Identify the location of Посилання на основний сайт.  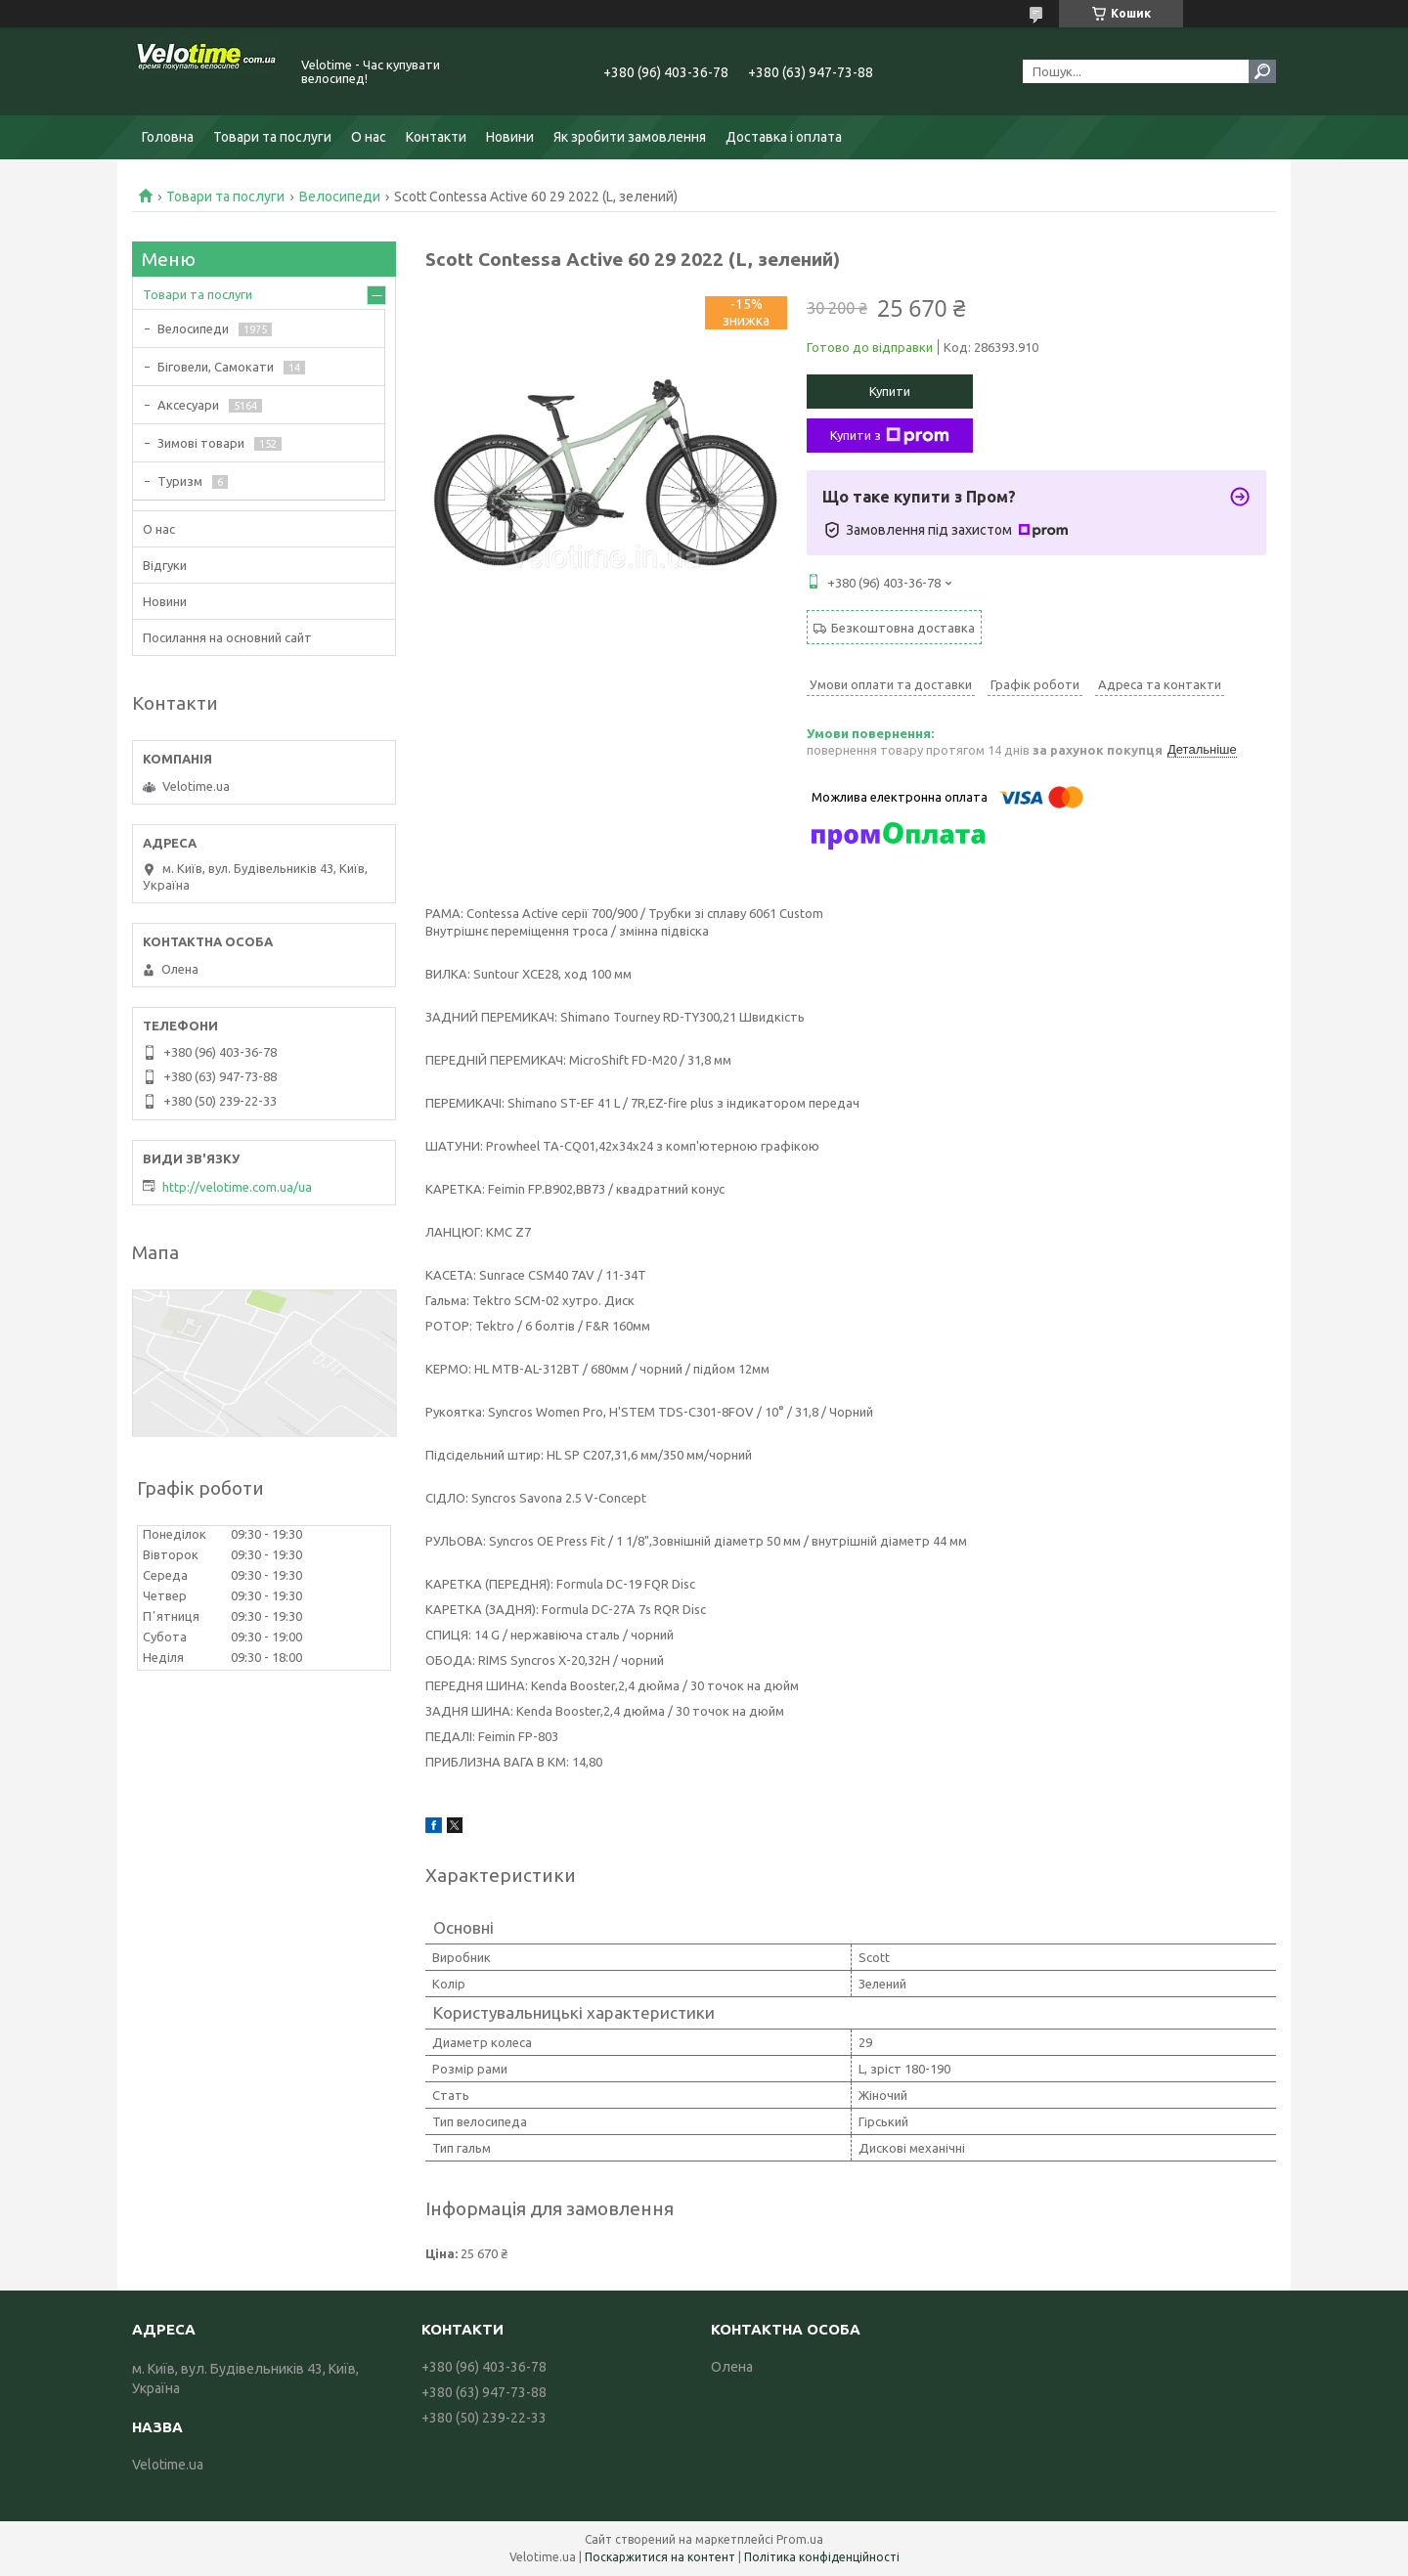
(227, 637).